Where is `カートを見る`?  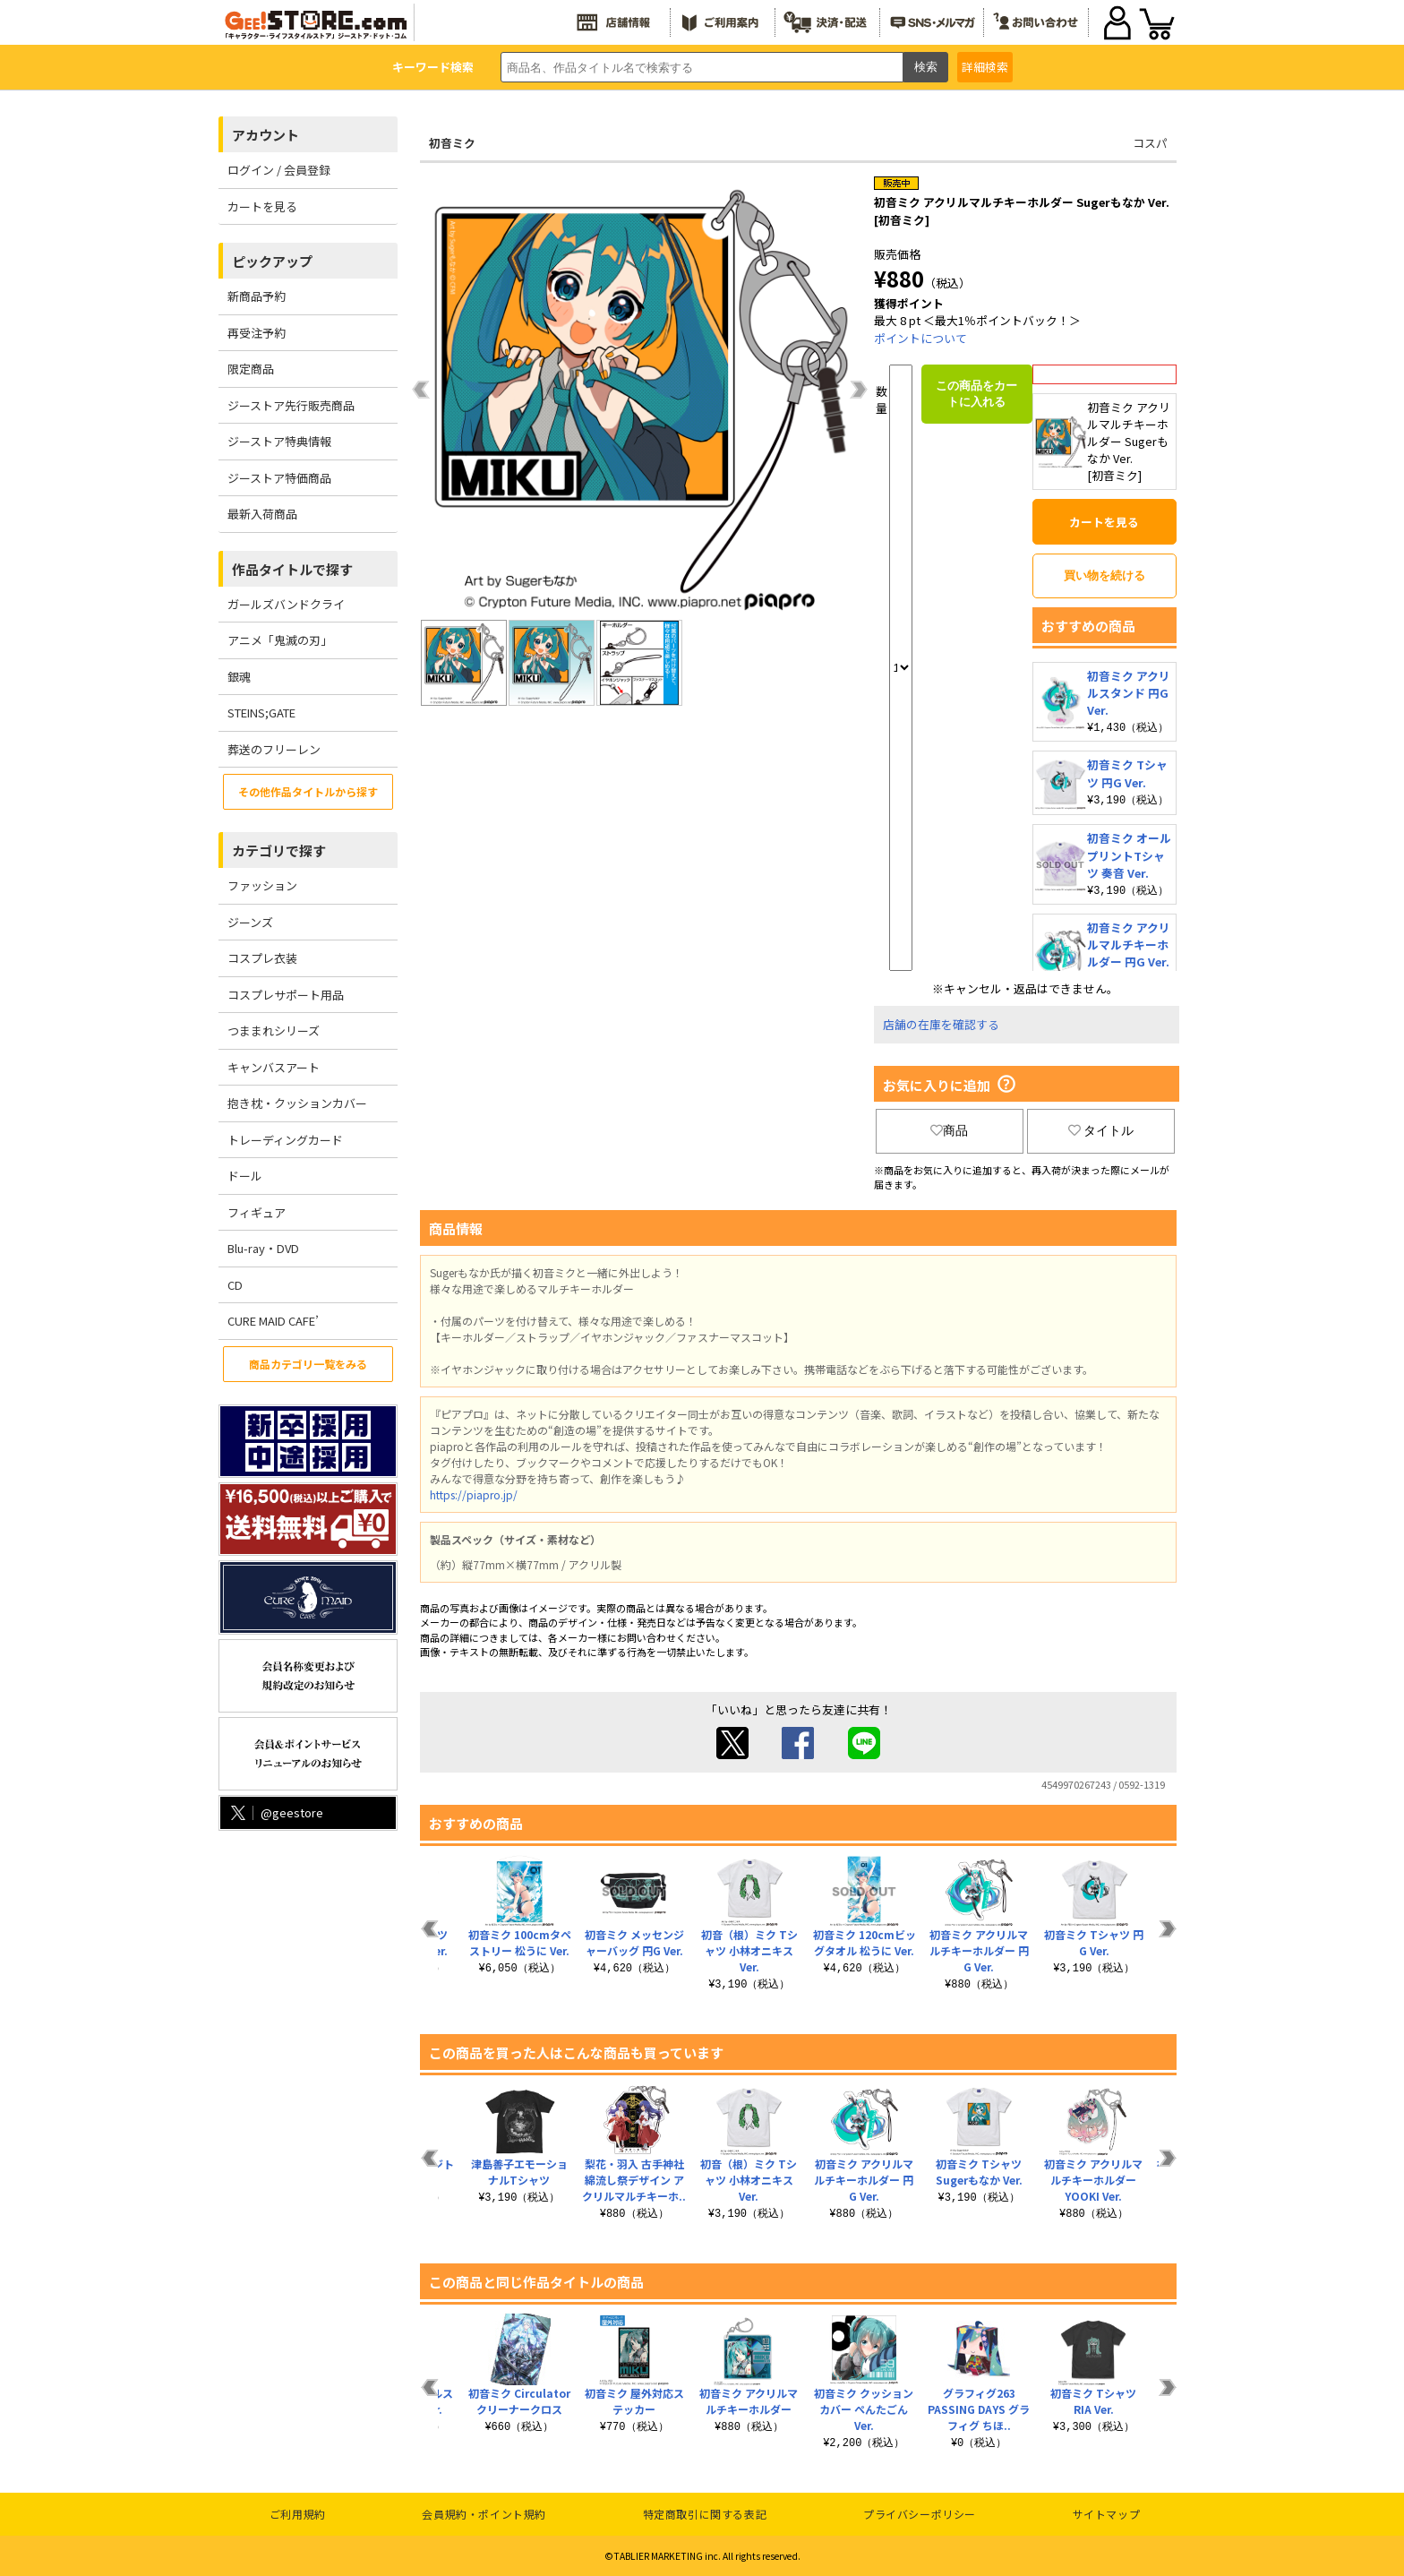
カートを見る is located at coordinates (262, 206).